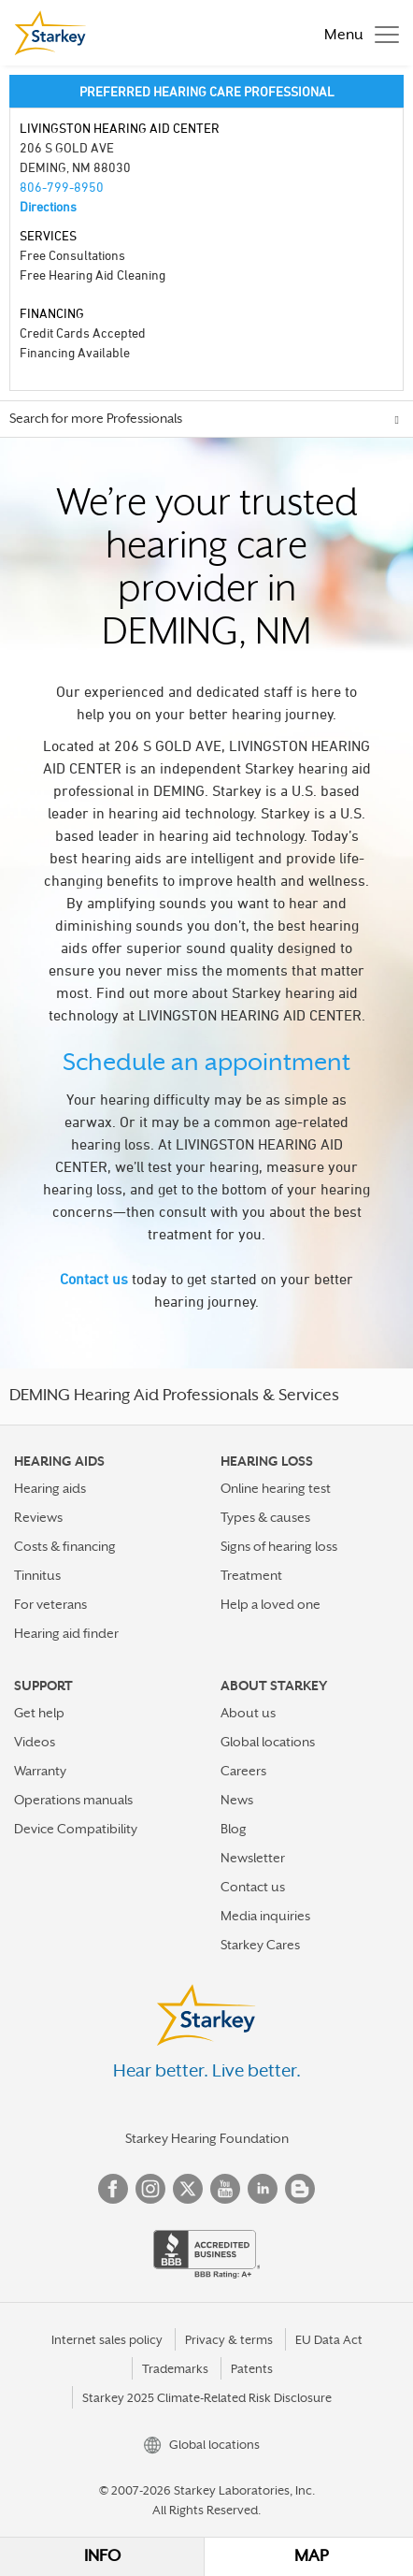 Image resolution: width=413 pixels, height=2576 pixels. What do you see at coordinates (251, 1575) in the screenshot?
I see `Treatment` at bounding box center [251, 1575].